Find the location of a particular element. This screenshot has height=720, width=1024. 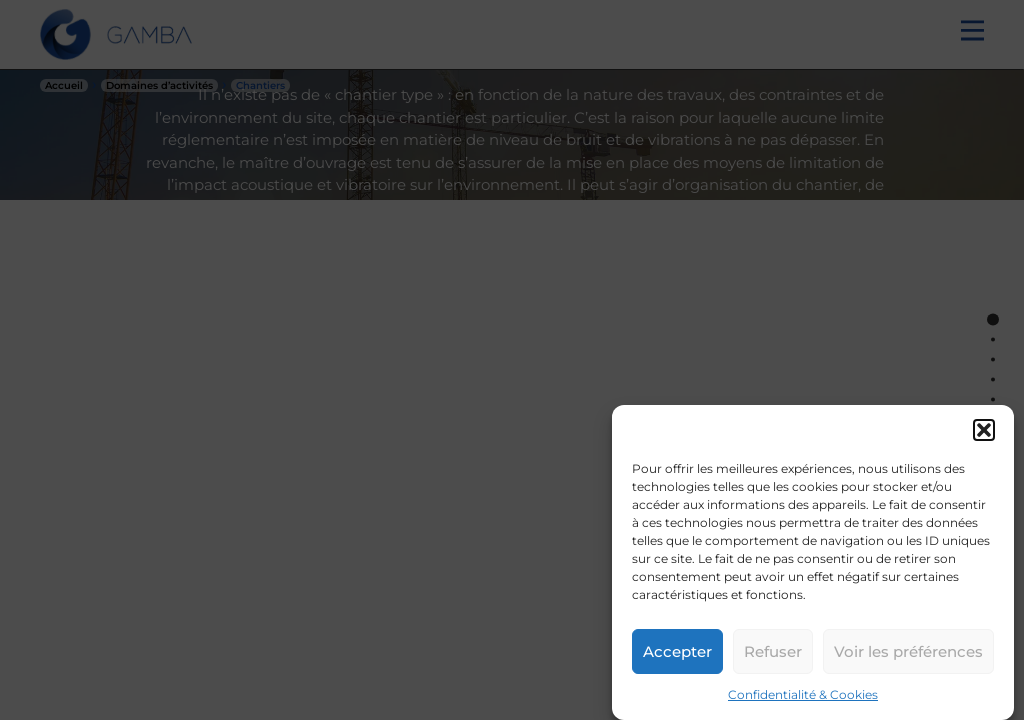

Accepter is located at coordinates (677, 651).